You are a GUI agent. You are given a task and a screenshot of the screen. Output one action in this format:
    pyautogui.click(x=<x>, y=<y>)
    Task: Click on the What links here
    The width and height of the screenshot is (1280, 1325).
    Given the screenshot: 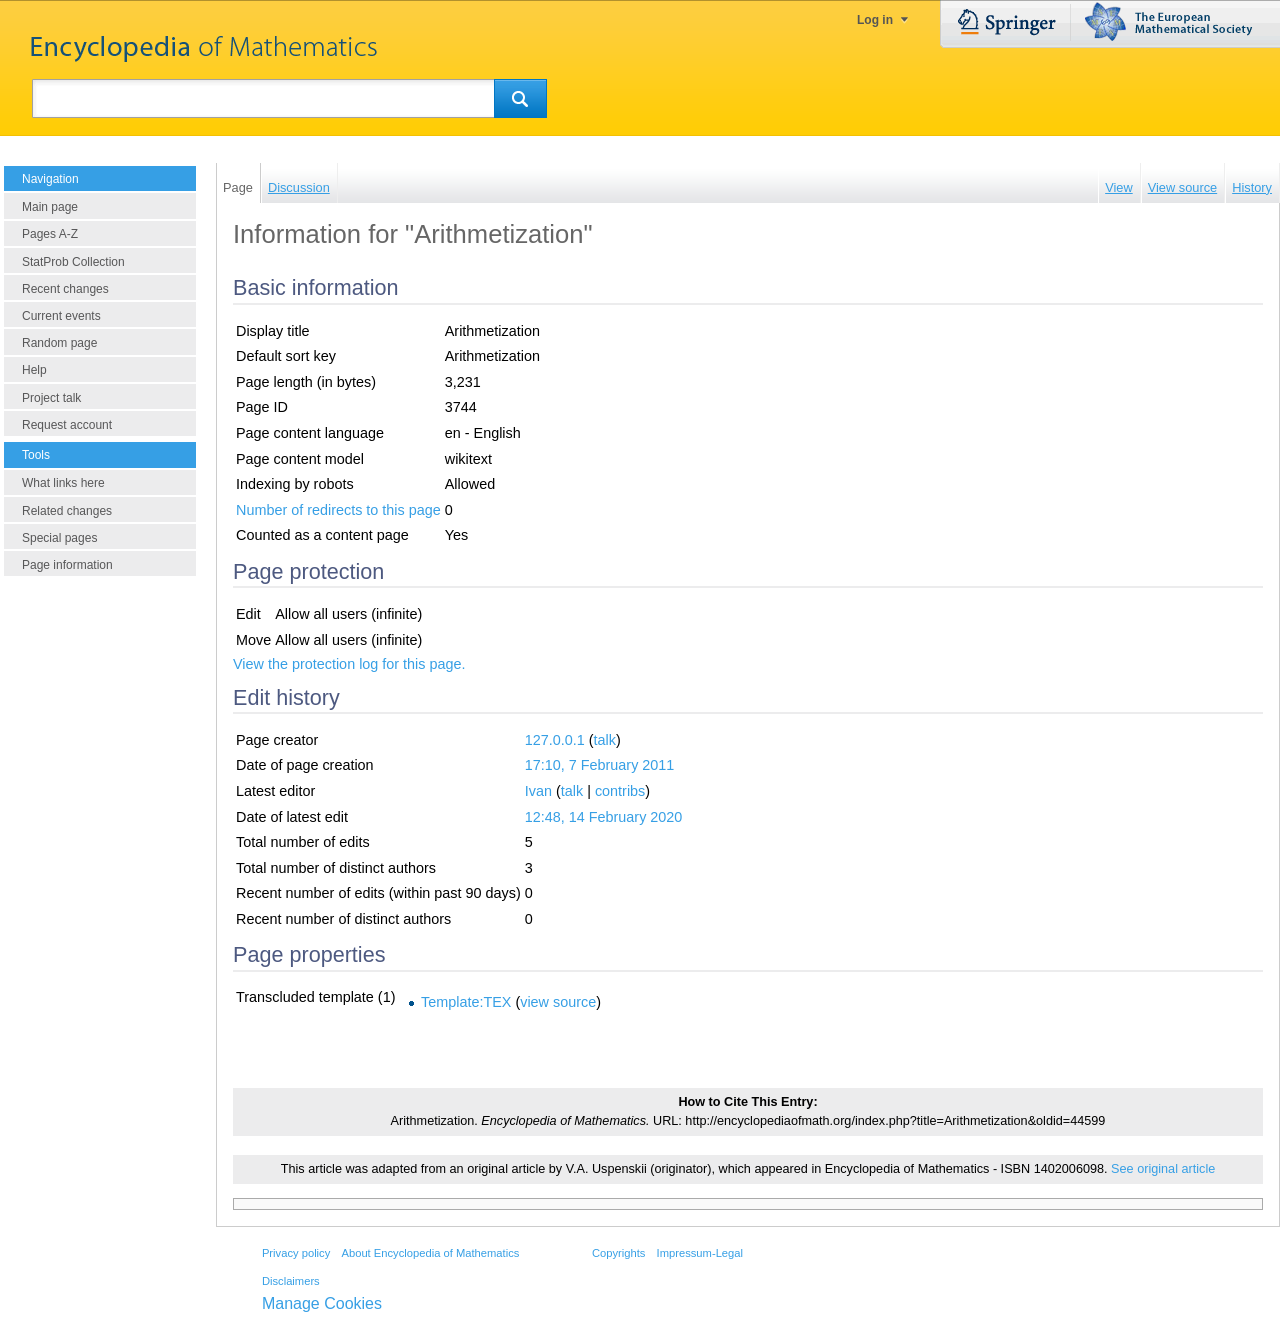 What is the action you would take?
    pyautogui.click(x=63, y=483)
    